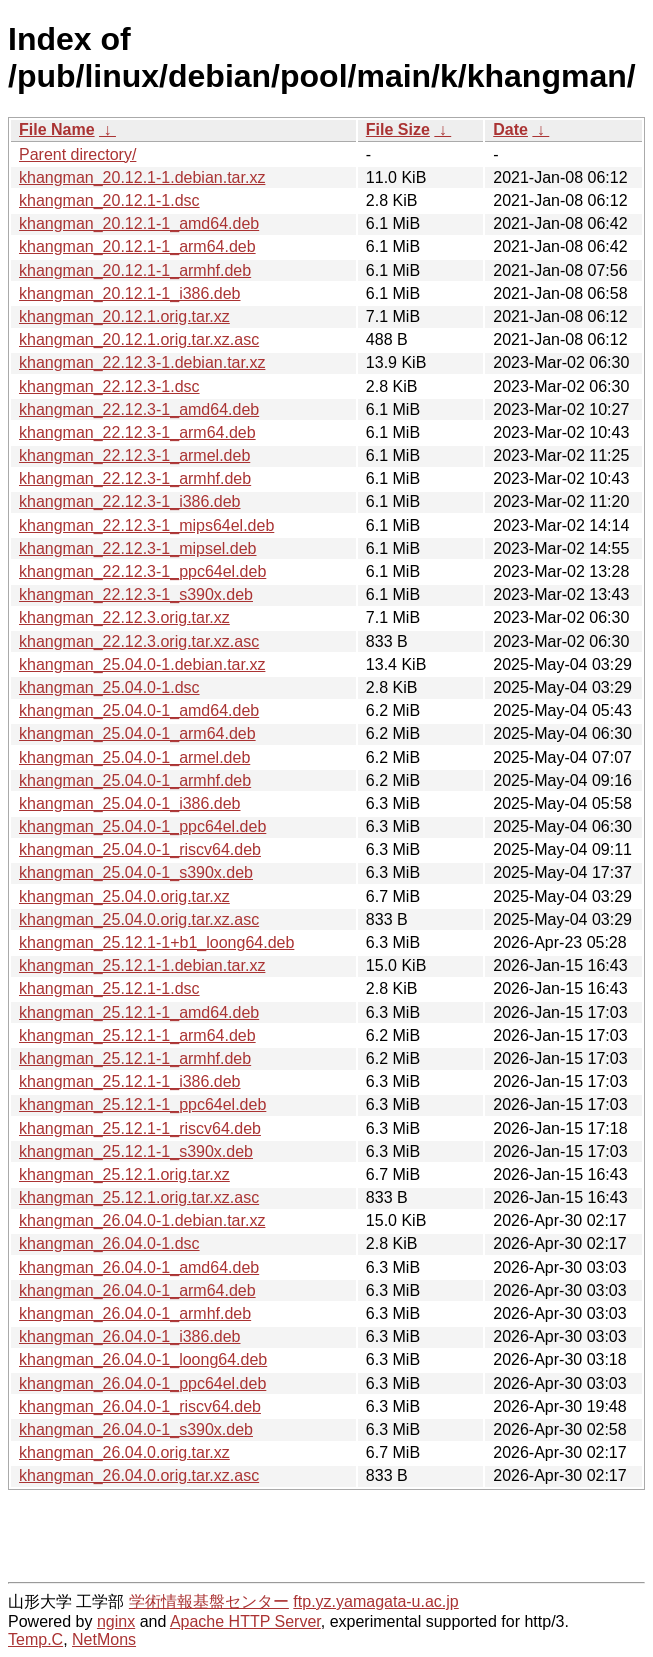 The image size is (653, 1657). What do you see at coordinates (109, 687) in the screenshot?
I see `khangman_25.04.0-1.dsc` at bounding box center [109, 687].